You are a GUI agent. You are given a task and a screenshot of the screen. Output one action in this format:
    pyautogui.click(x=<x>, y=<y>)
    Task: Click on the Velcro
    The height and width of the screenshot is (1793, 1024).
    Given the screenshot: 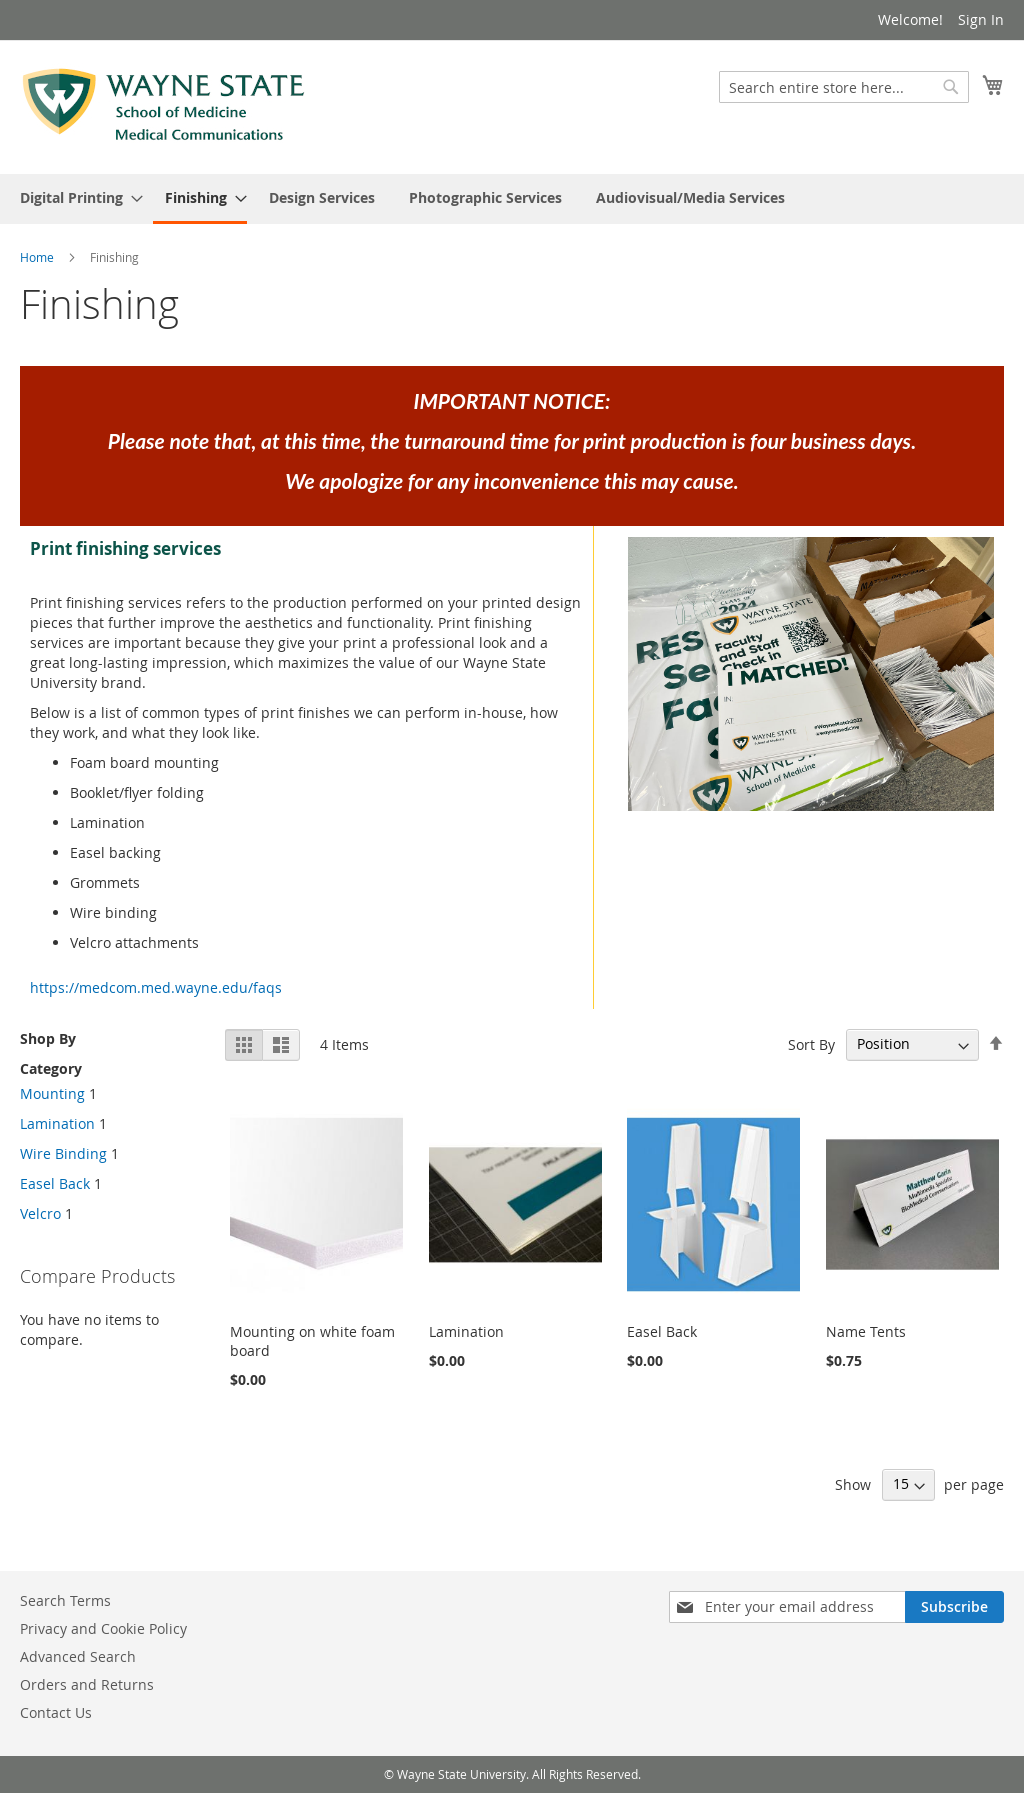 What is the action you would take?
    pyautogui.click(x=40, y=1213)
    